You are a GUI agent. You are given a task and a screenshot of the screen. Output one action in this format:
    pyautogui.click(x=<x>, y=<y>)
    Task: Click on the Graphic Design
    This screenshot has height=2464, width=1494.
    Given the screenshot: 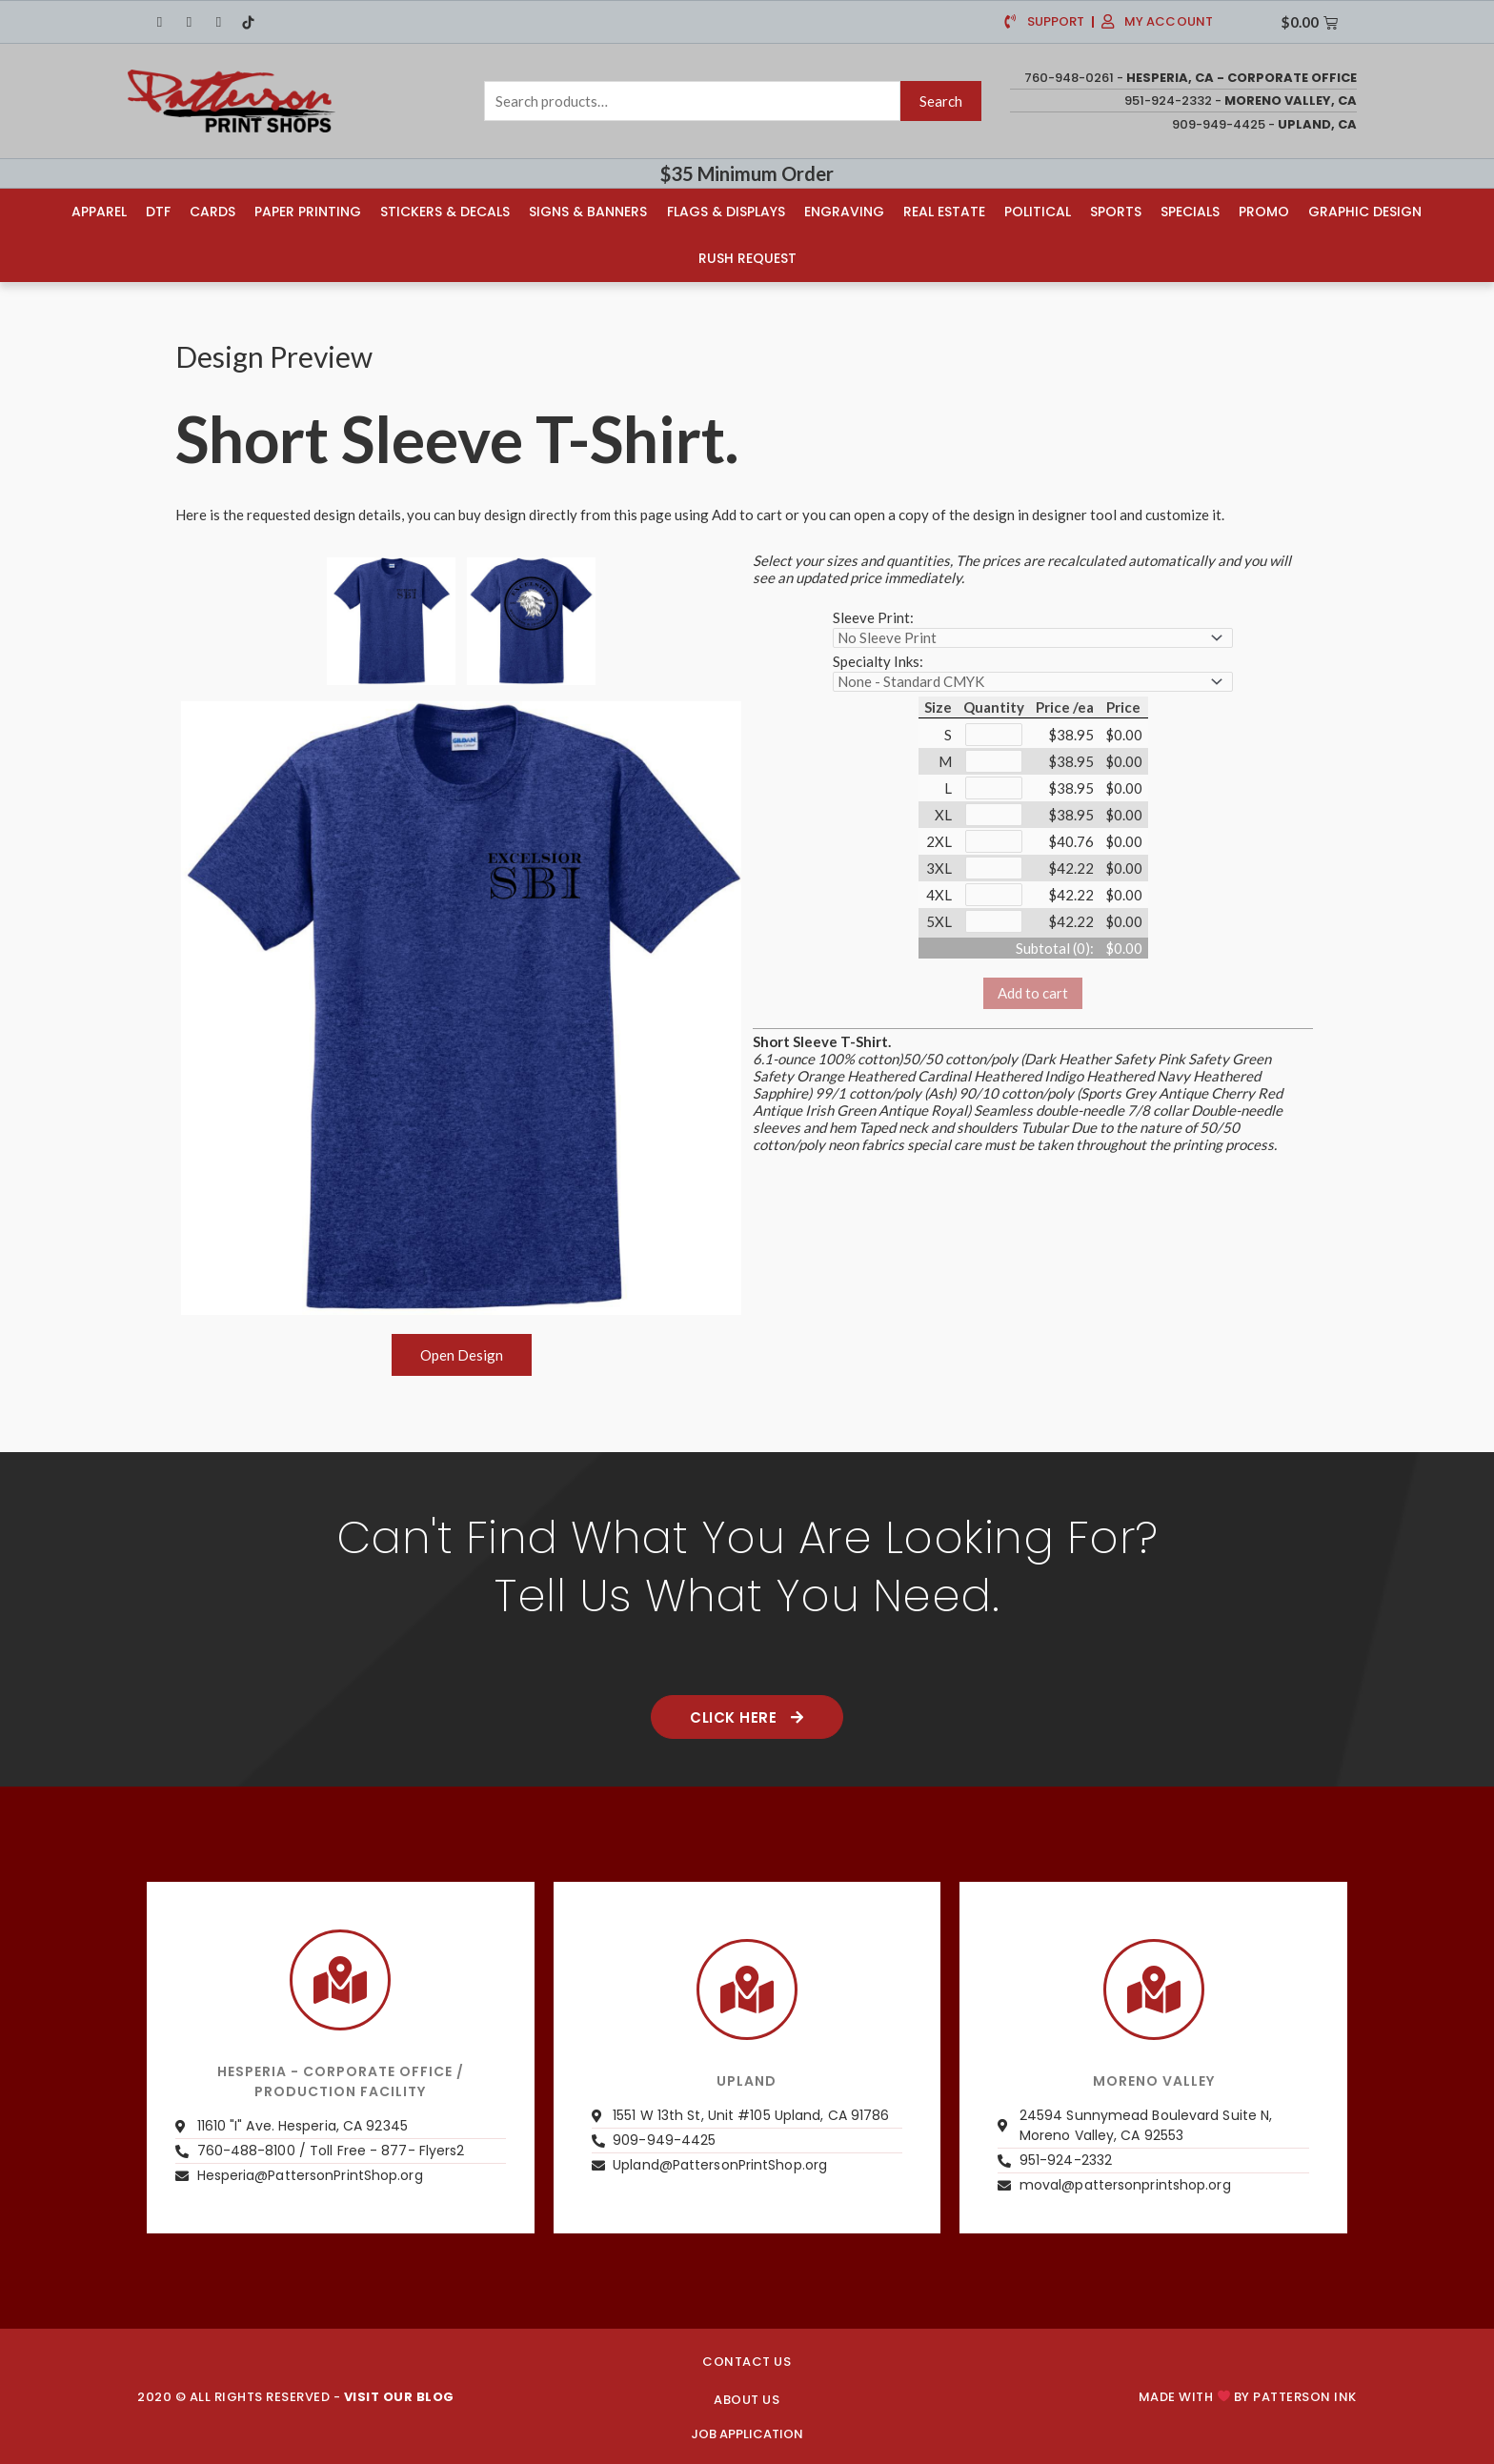 What is the action you would take?
    pyautogui.click(x=1365, y=211)
    